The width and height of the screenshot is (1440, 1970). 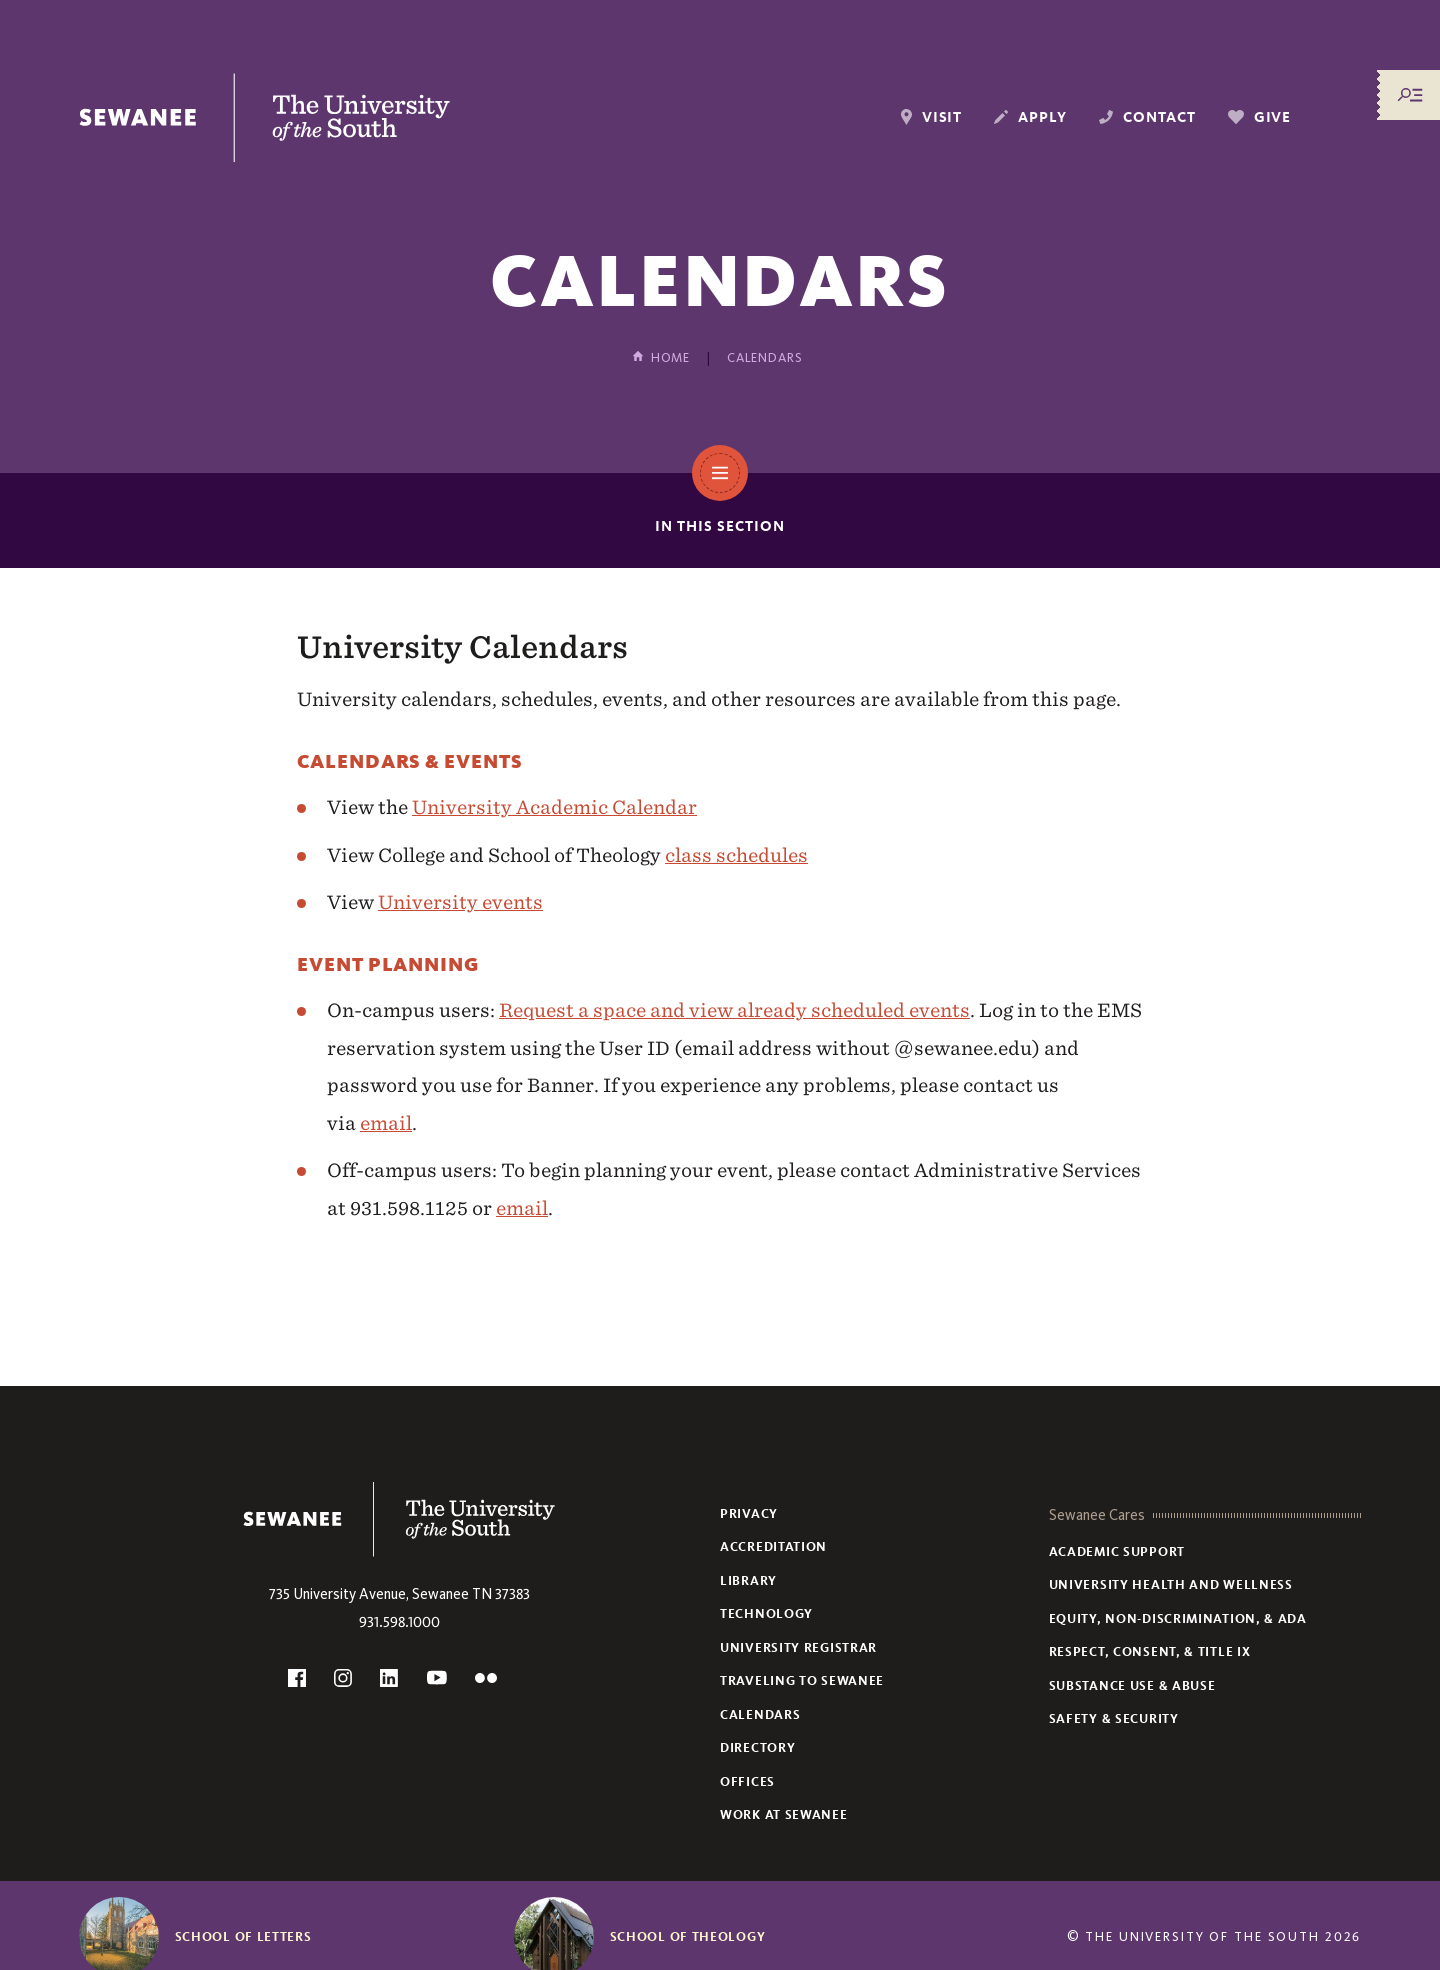 I want to click on Request a space and view already scheduled events, so click(x=734, y=1010).